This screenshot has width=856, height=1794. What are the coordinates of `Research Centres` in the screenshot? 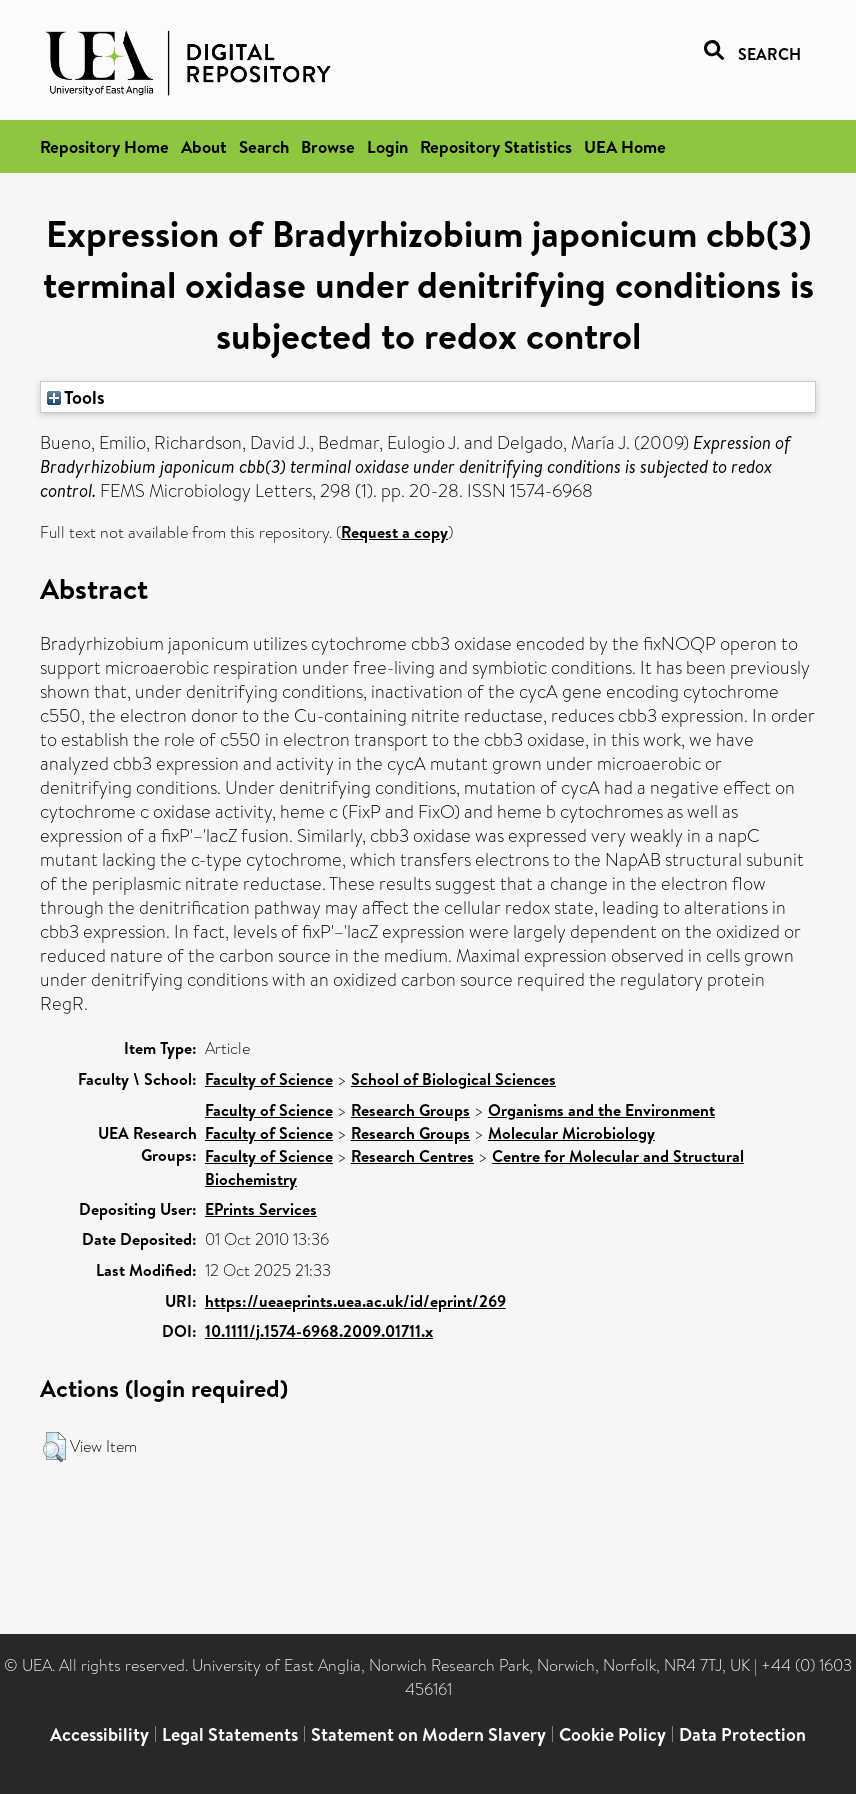 It's located at (412, 1156).